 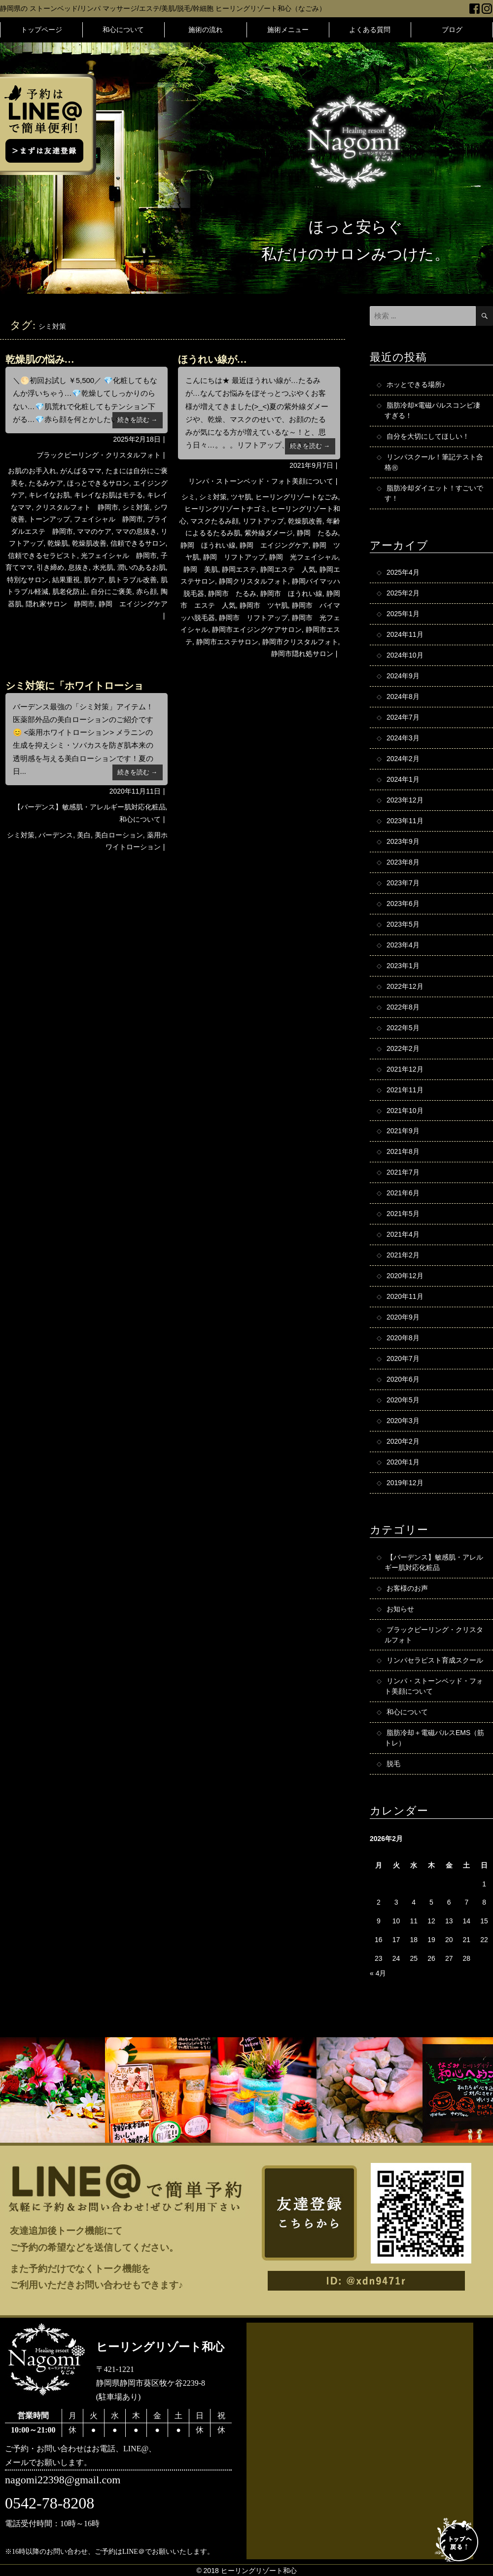 What do you see at coordinates (232, 593) in the screenshot?
I see `静岡市 たるみ` at bounding box center [232, 593].